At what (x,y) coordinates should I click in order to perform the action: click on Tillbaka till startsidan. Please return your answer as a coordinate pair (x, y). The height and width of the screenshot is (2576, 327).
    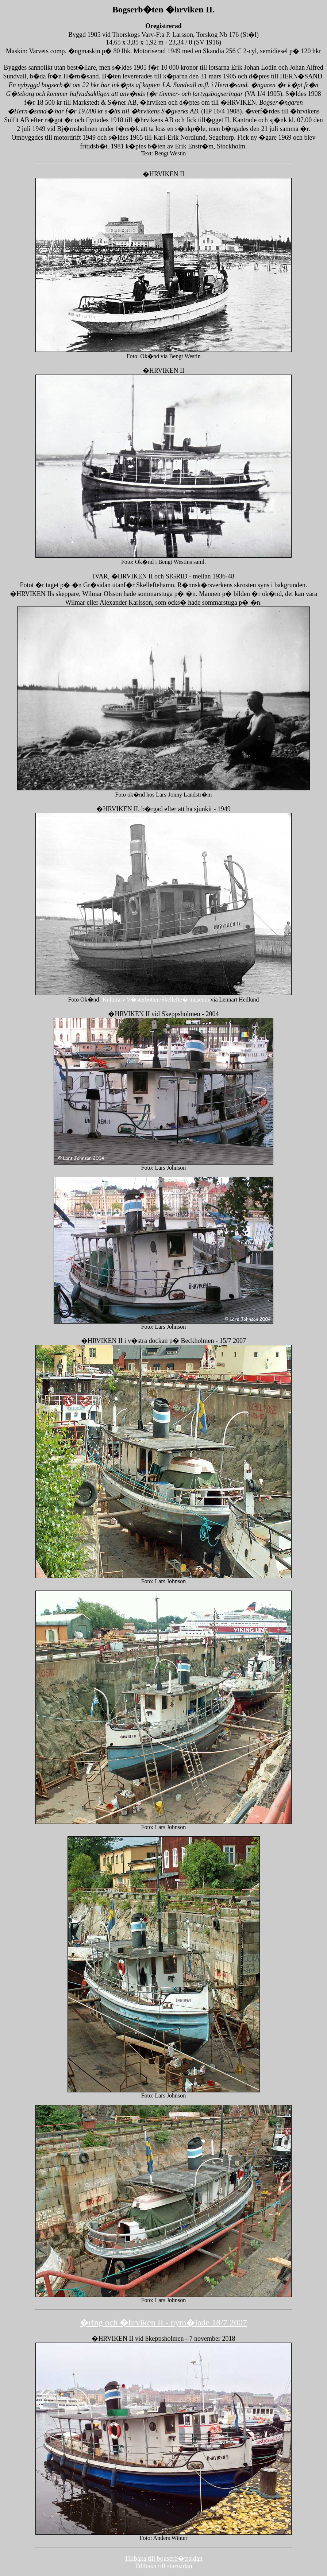
    Looking at the image, I should click on (163, 2566).